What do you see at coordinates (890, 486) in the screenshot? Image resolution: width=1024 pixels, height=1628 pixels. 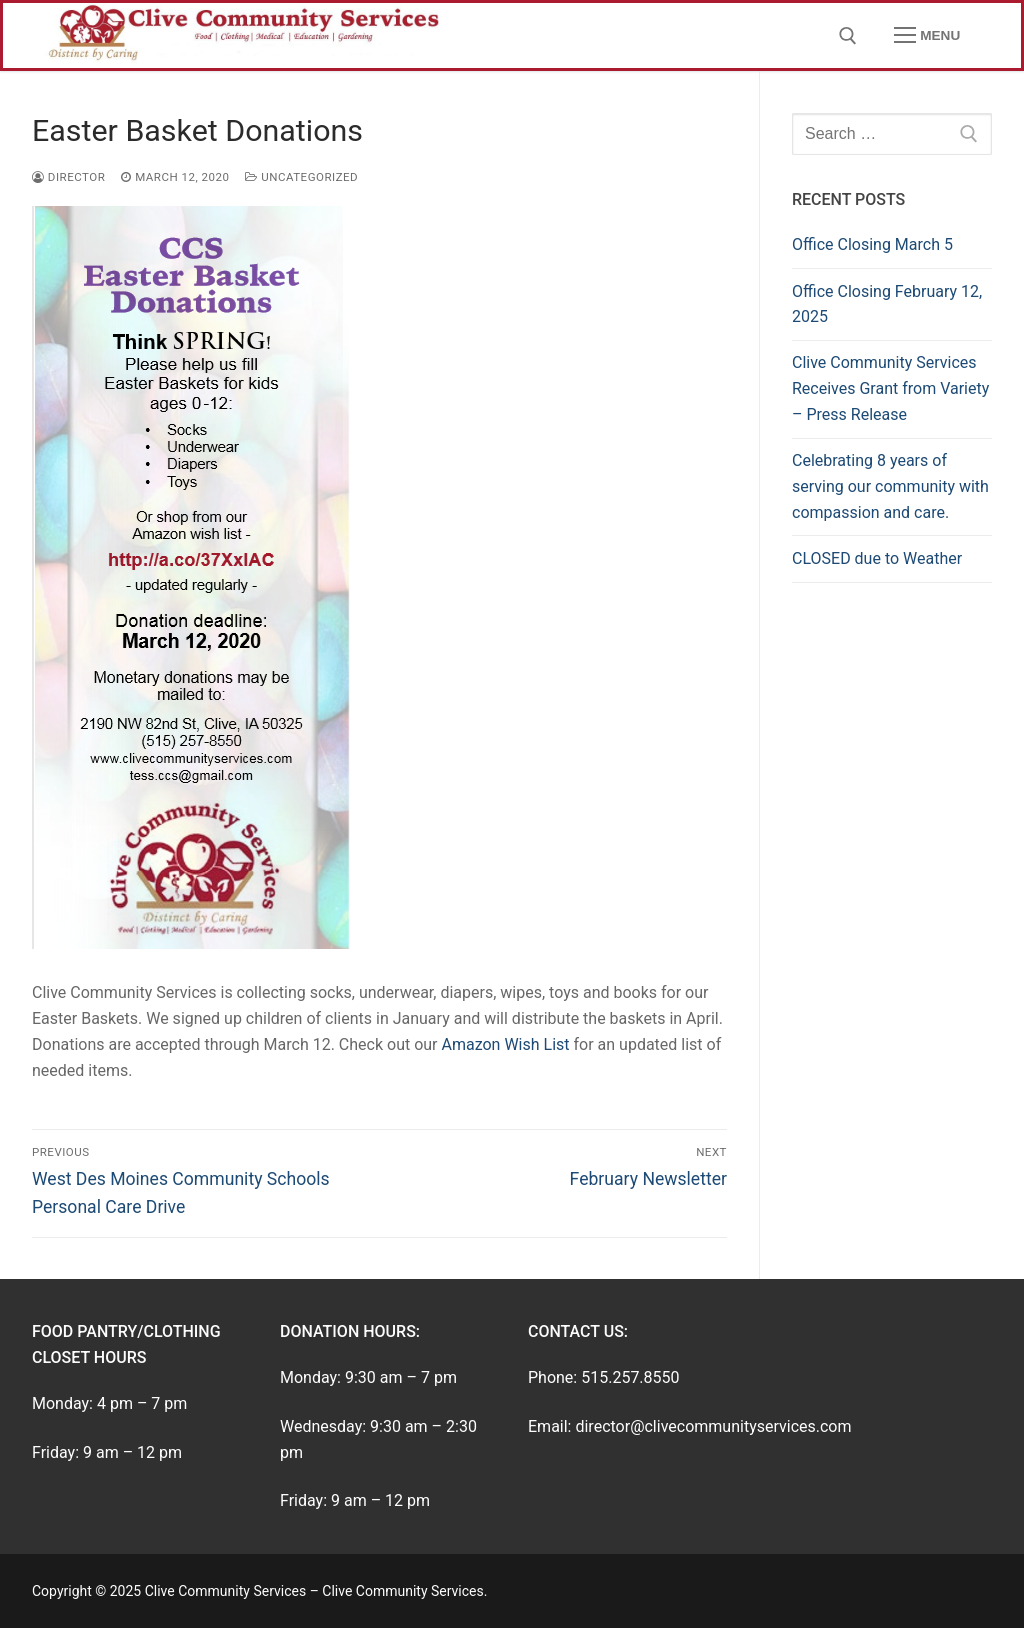 I see `Celebrating 8 years of serving our community with compassion and care.` at bounding box center [890, 486].